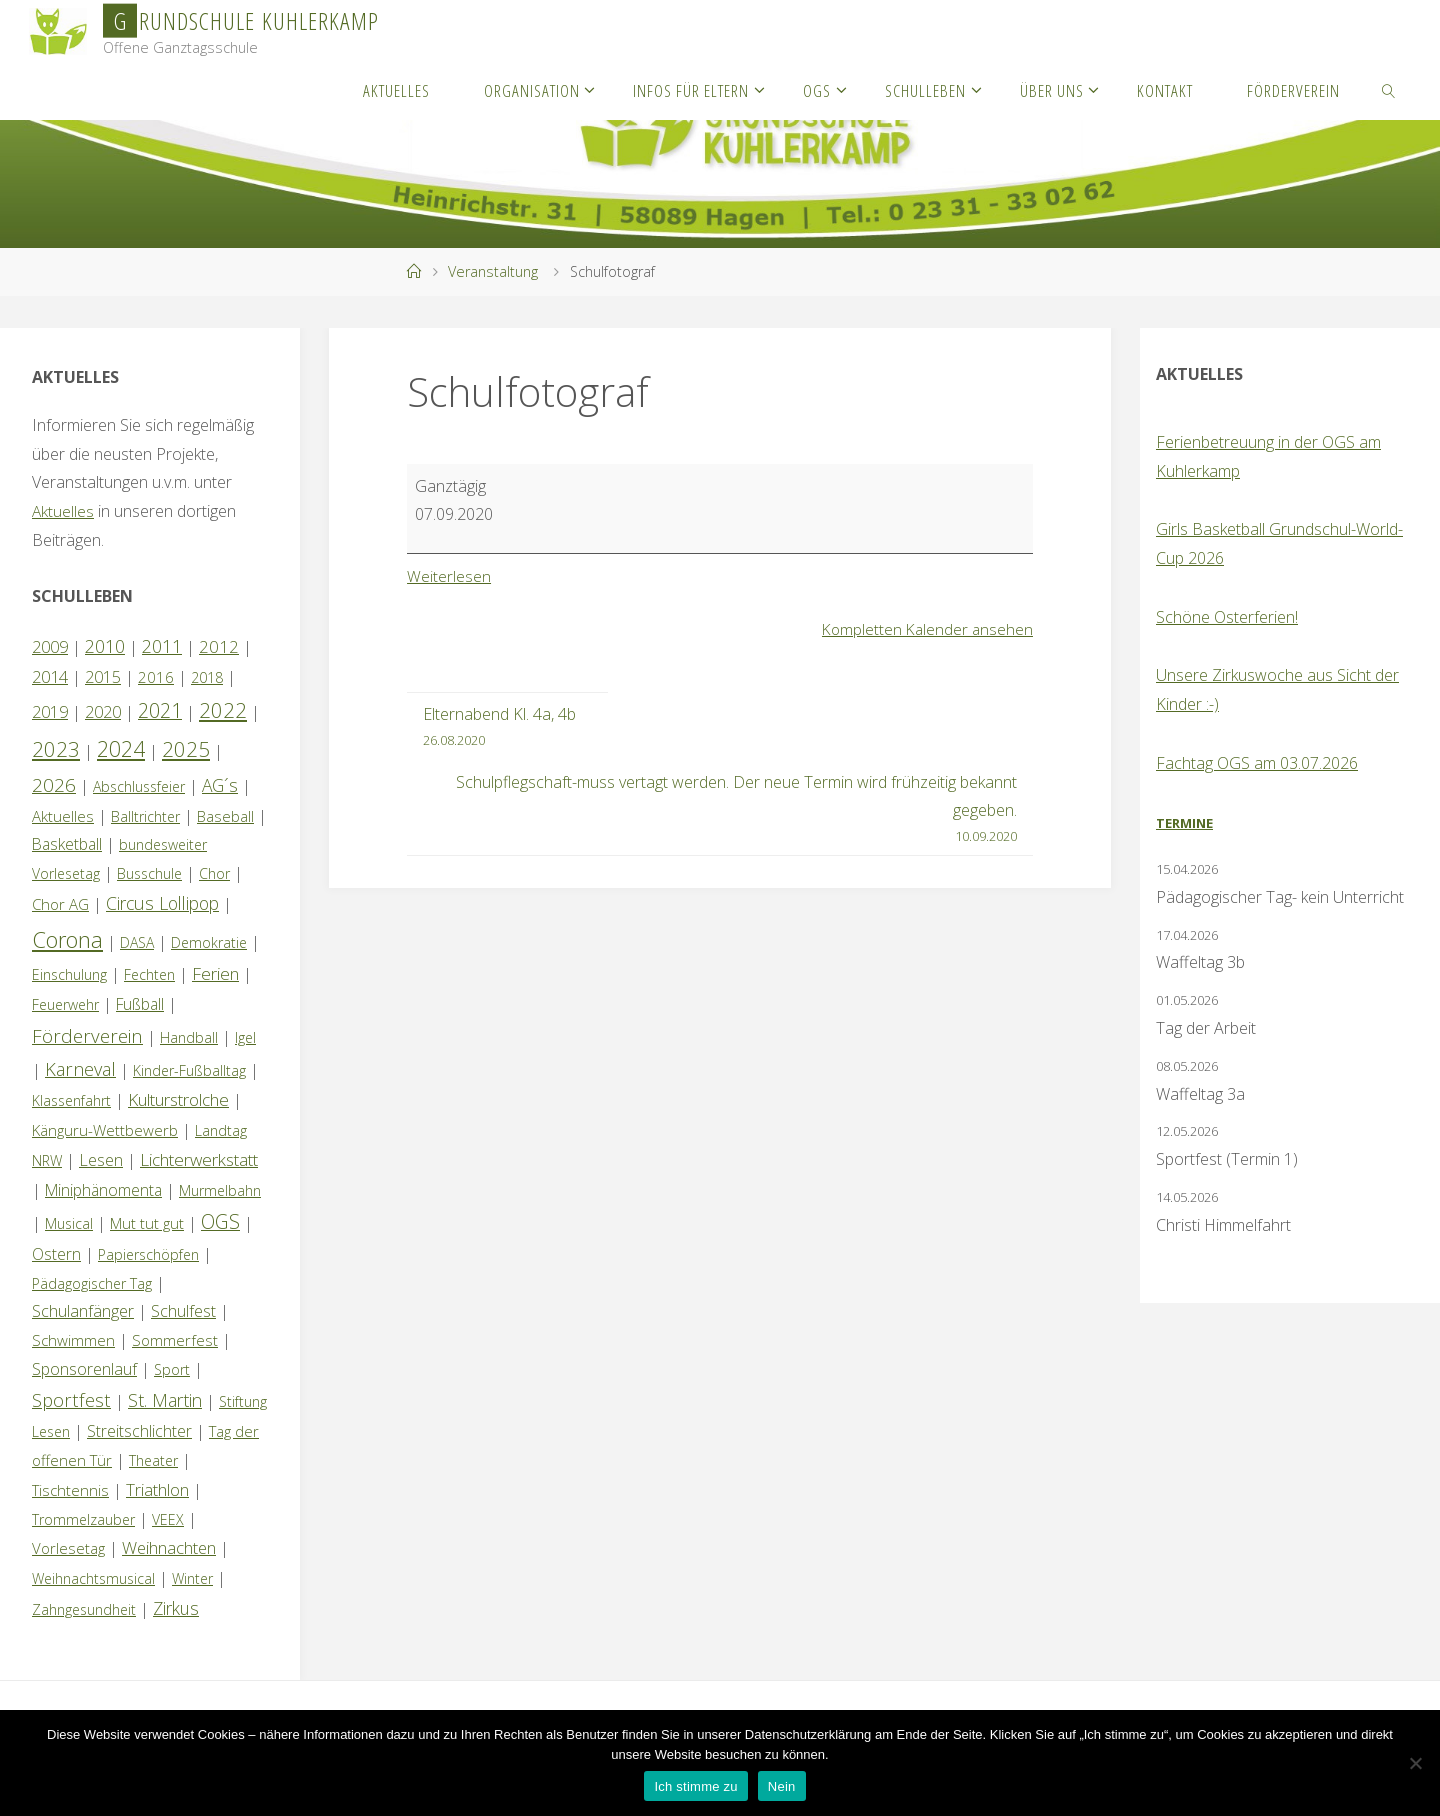 The height and width of the screenshot is (1816, 1440). I want to click on [Nein], so click(1415, 1763).